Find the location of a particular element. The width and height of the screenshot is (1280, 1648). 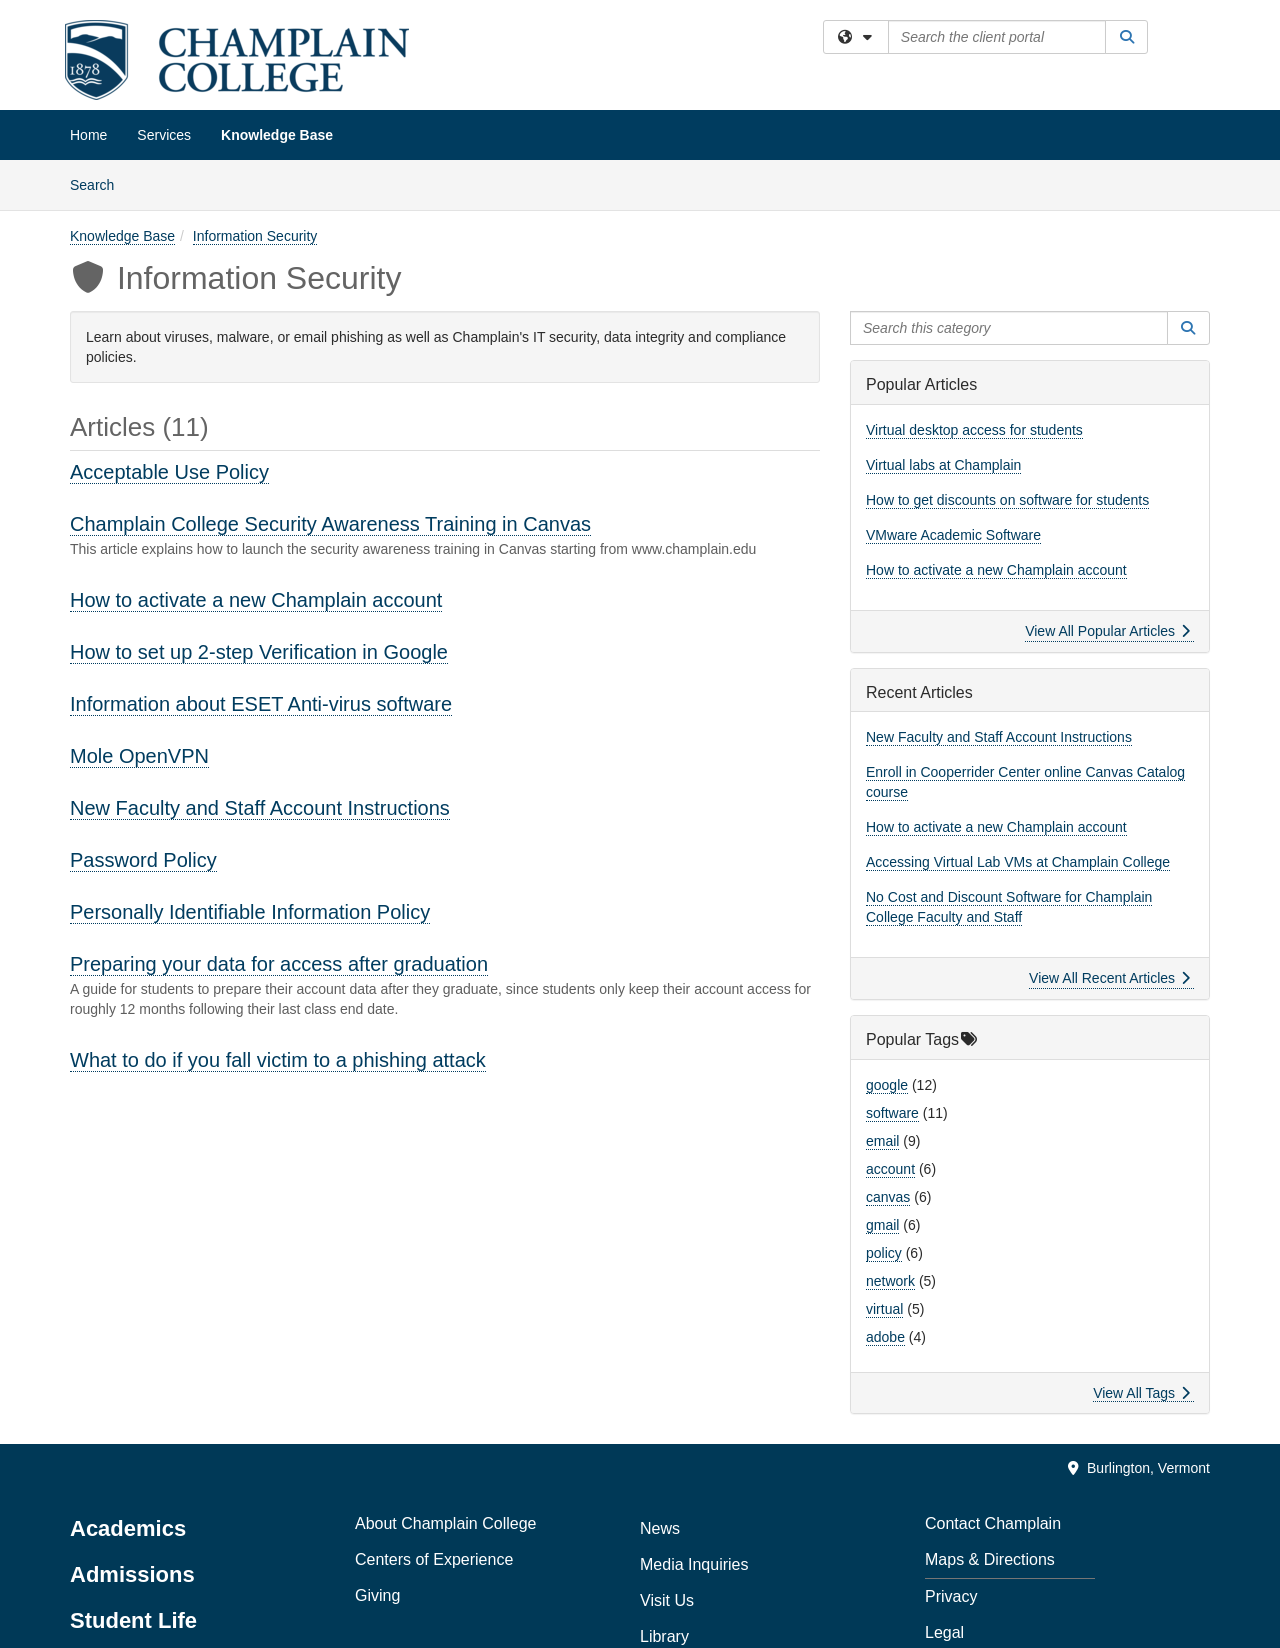

account is located at coordinates (890, 1169).